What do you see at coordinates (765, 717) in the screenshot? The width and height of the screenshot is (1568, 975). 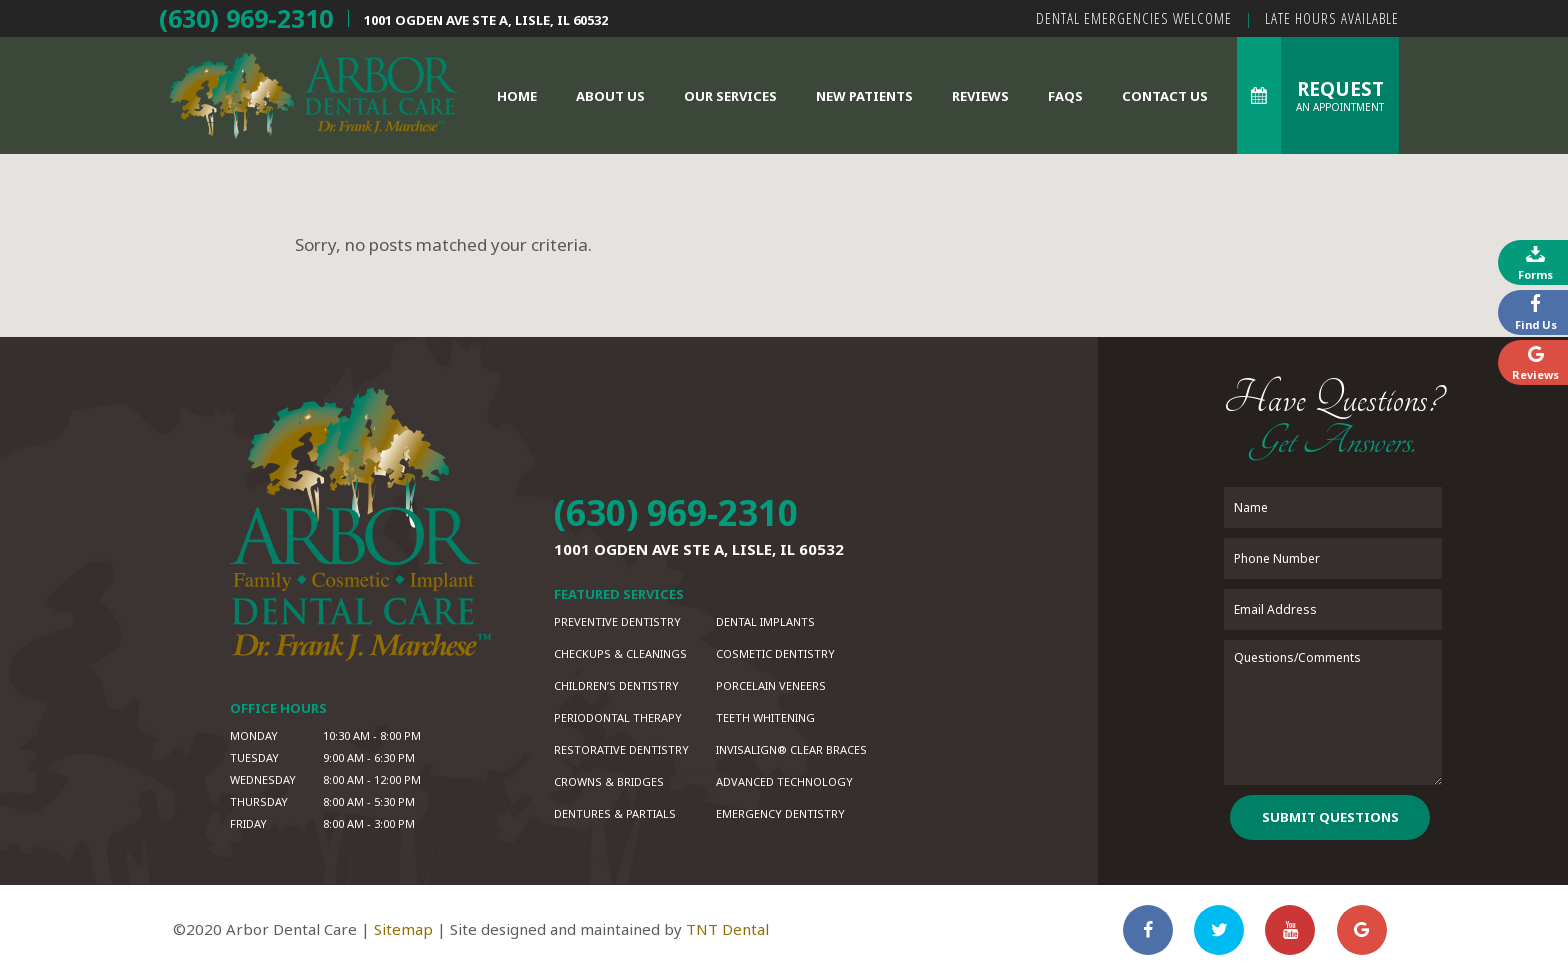 I see `Teeth Whitening` at bounding box center [765, 717].